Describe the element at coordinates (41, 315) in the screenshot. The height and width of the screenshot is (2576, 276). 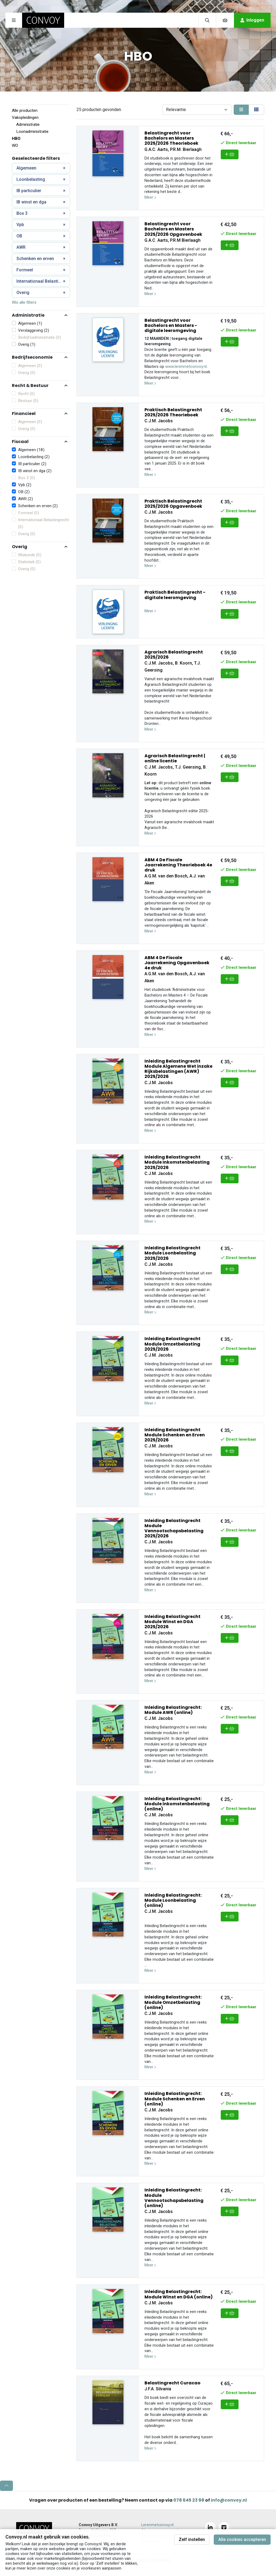
I see `[button]` at that location.